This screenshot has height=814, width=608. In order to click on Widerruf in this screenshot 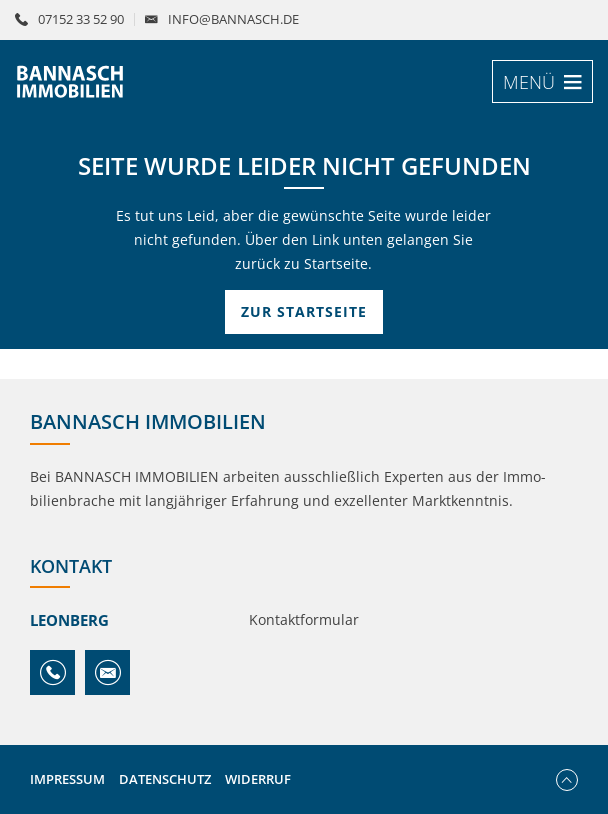, I will do `click(258, 779)`.